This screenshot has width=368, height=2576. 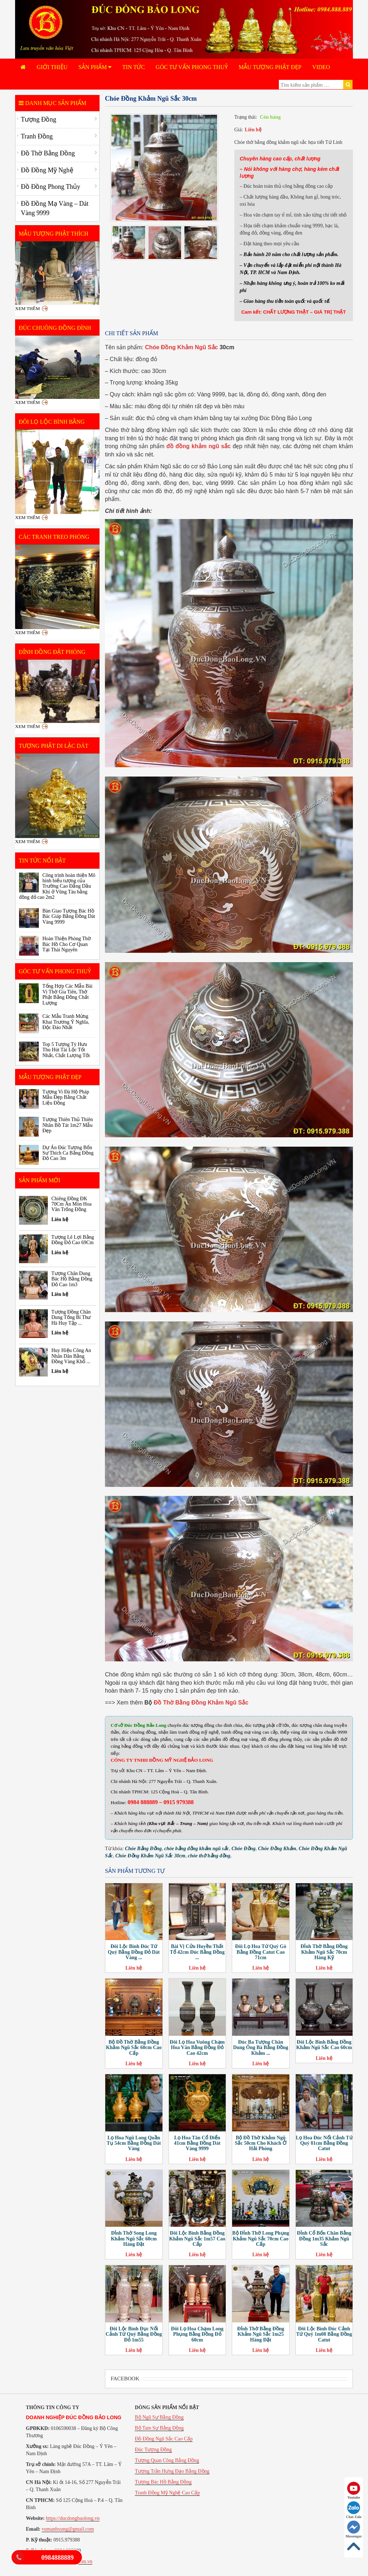 What do you see at coordinates (134, 1952) in the screenshot?
I see `Đôi Lộc Bình Đúc Tứ Quý Bằng Đồng Đỏ Dát Vàng ...` at bounding box center [134, 1952].